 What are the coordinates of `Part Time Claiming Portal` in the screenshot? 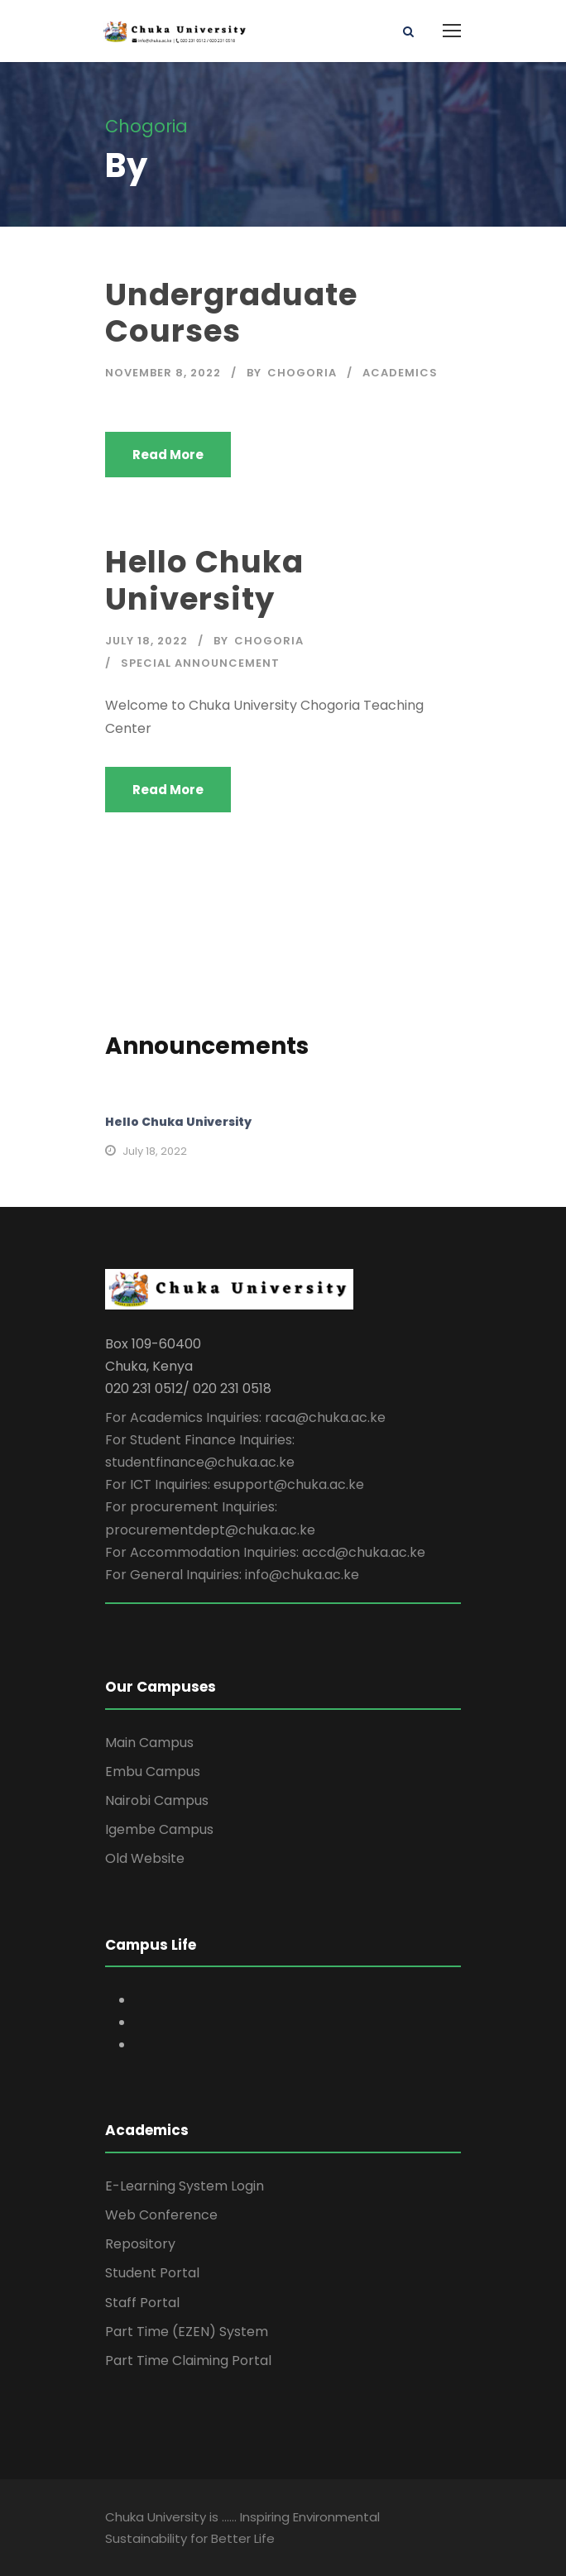 It's located at (188, 2360).